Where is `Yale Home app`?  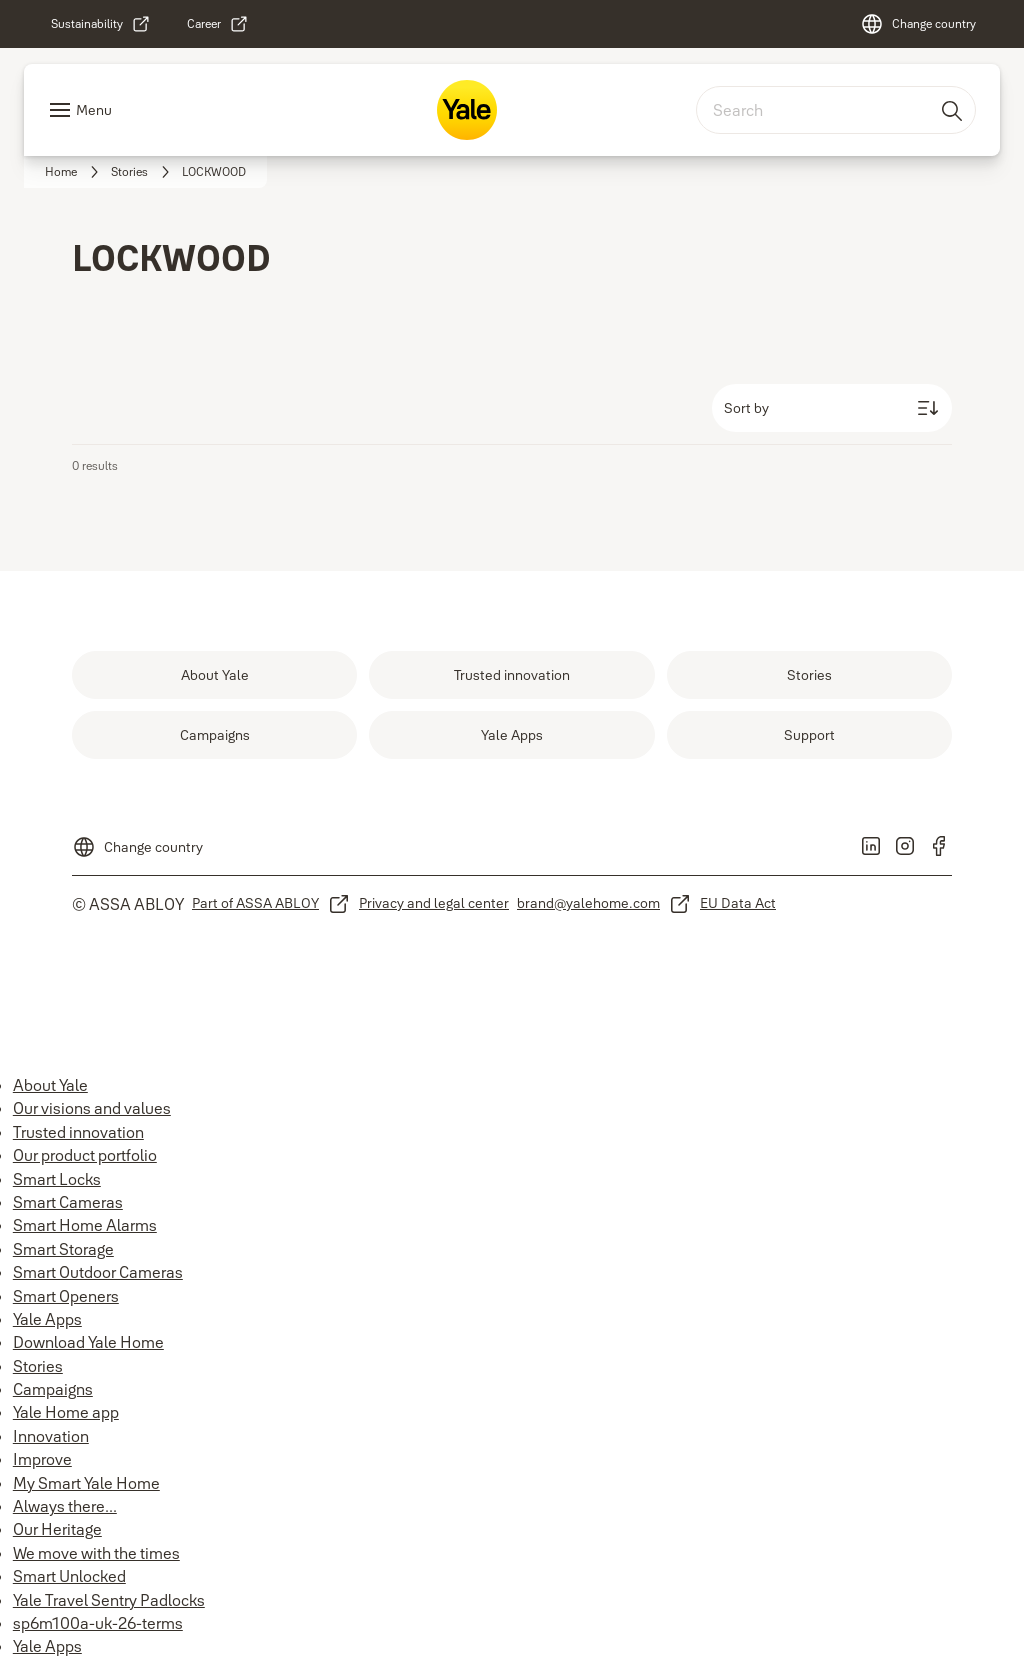 Yale Home app is located at coordinates (66, 1412).